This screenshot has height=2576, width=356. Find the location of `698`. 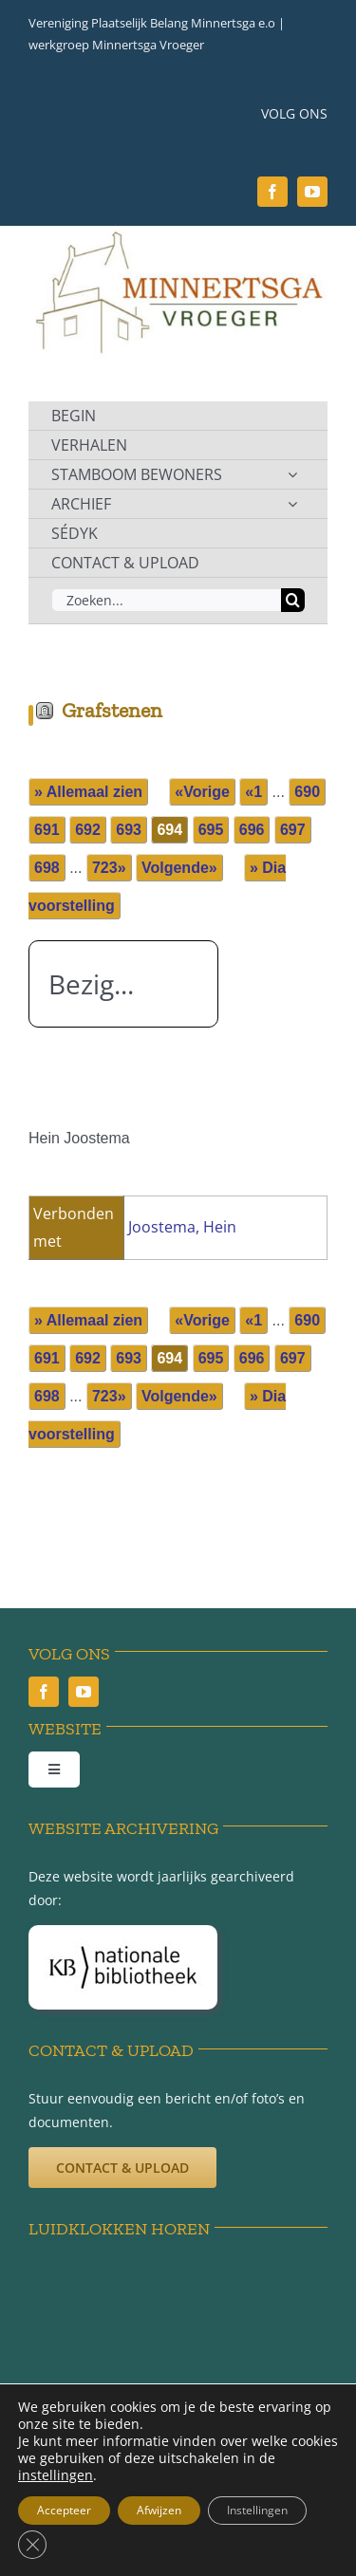

698 is located at coordinates (47, 868).